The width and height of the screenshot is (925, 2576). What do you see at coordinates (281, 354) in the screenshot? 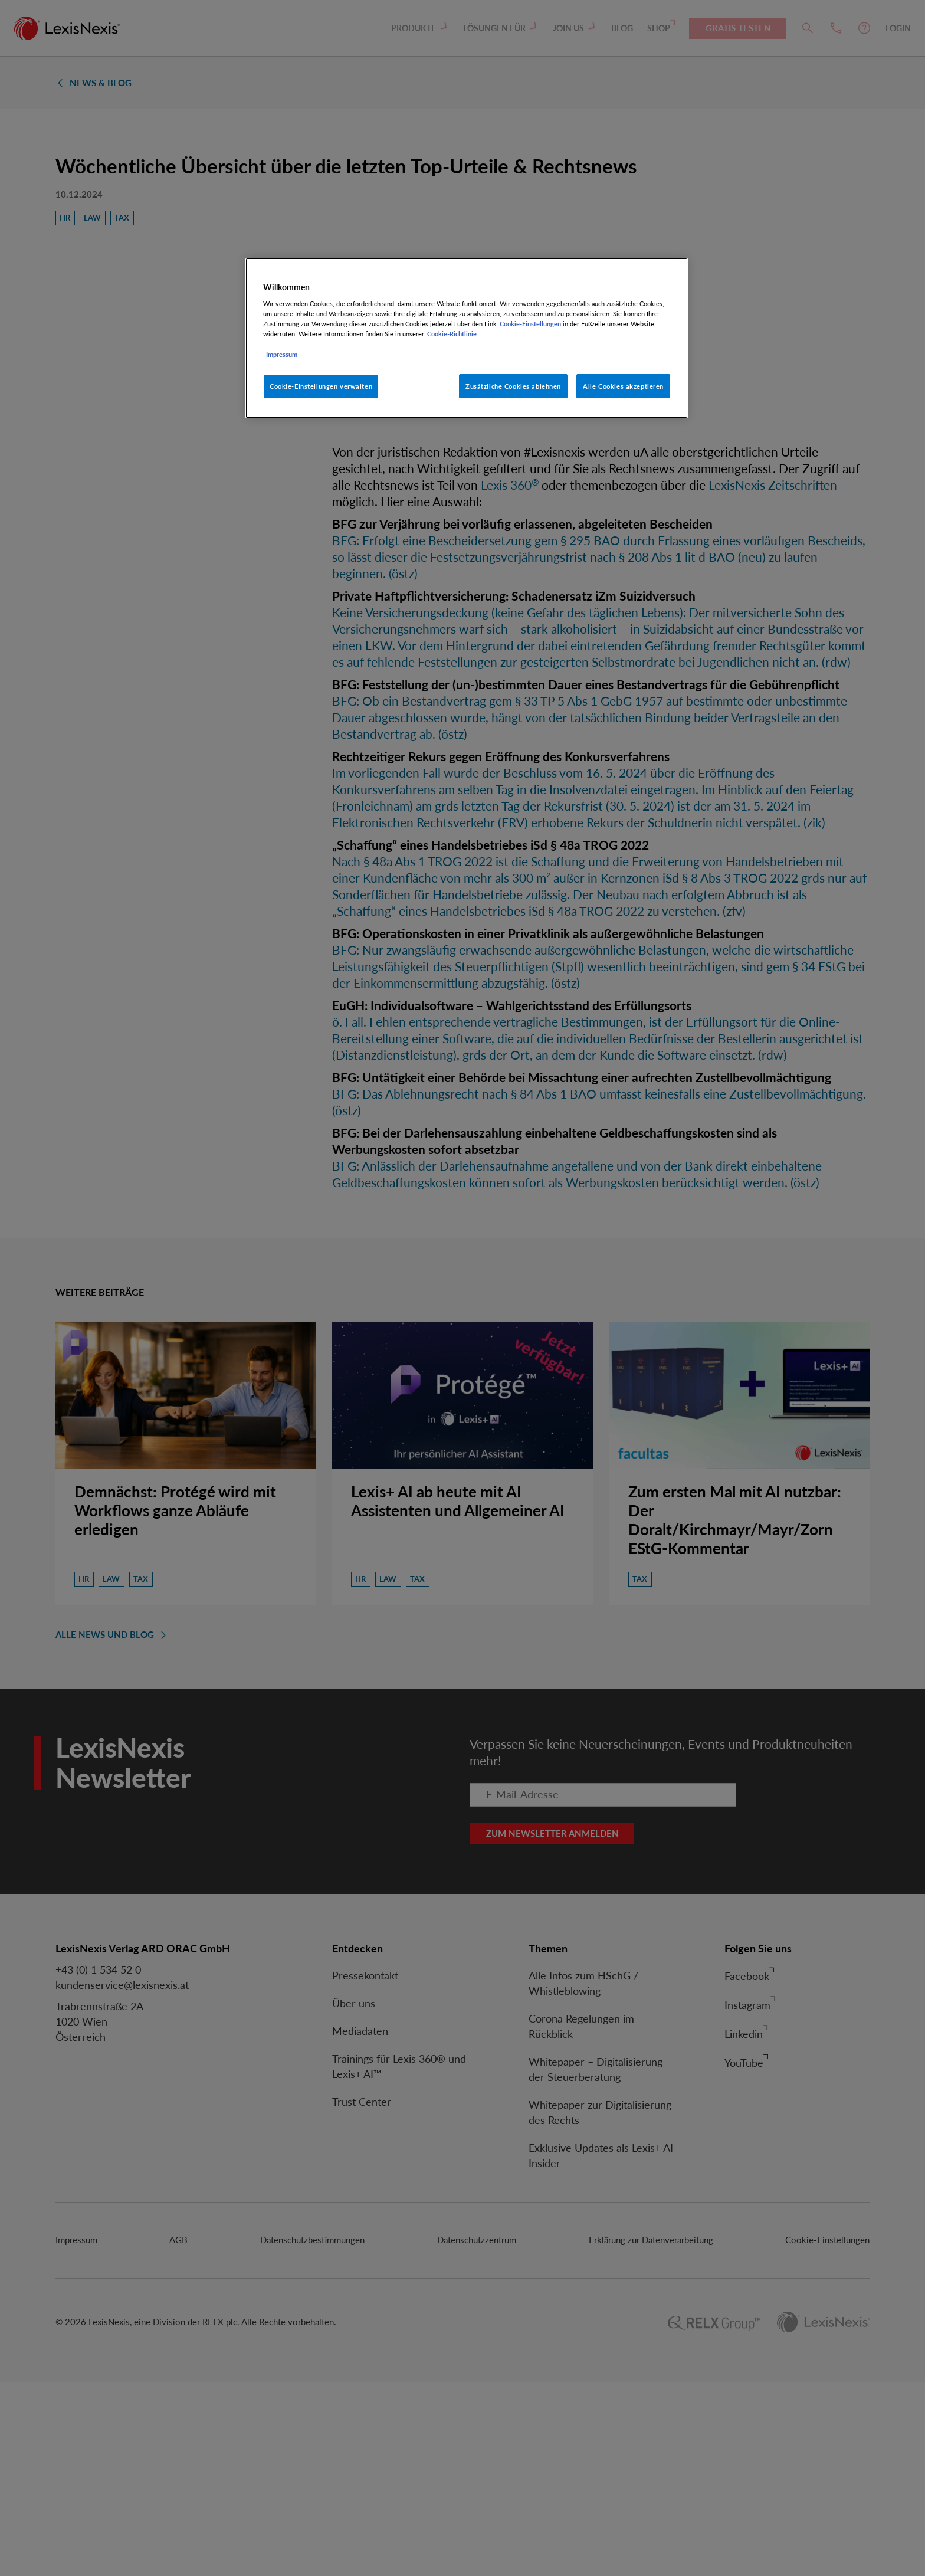
I see `Impressum` at bounding box center [281, 354].